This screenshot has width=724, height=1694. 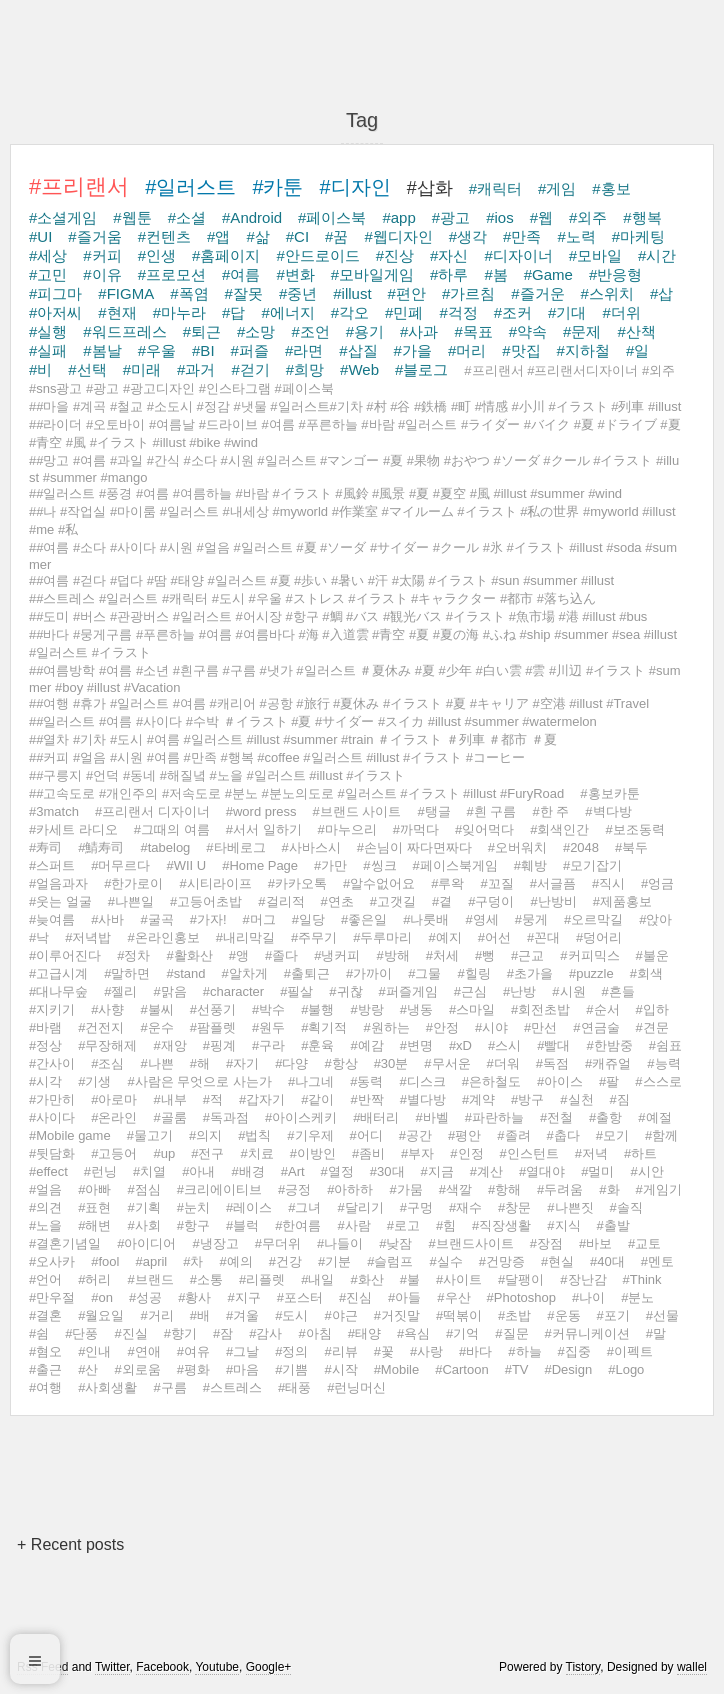 I want to click on #교토, so click(x=644, y=1243).